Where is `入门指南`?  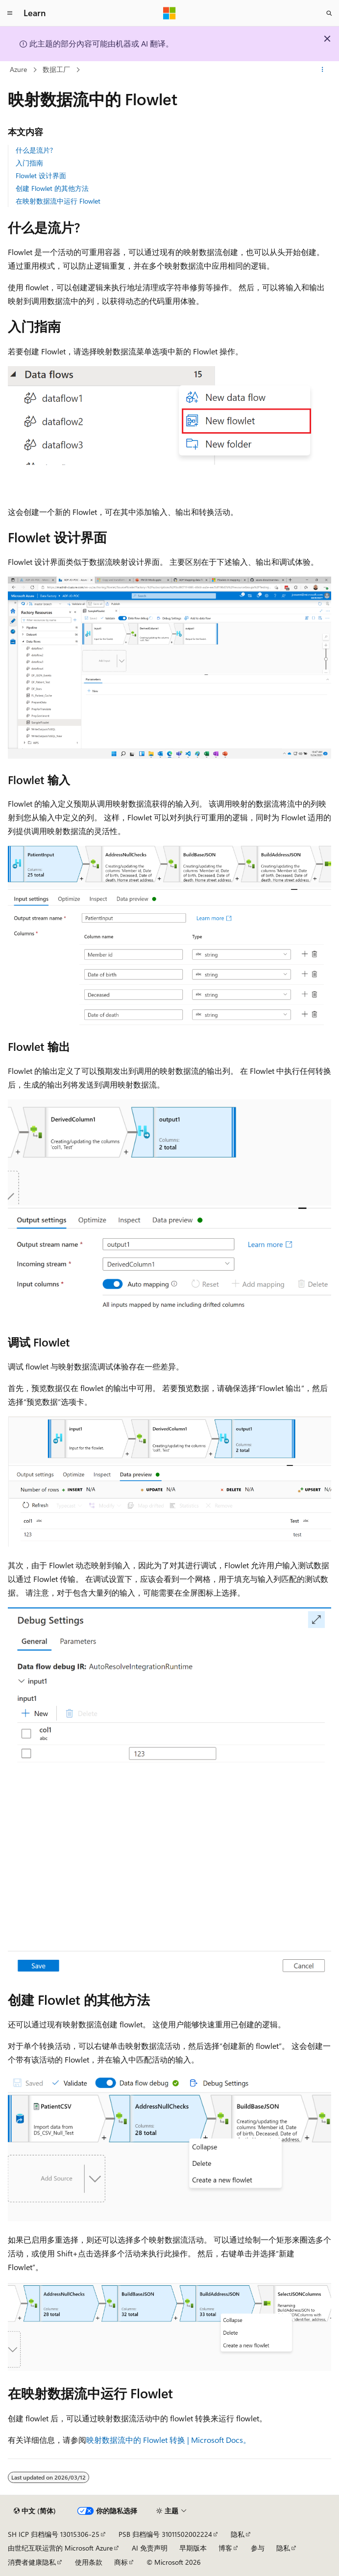 入门指南 is located at coordinates (29, 162).